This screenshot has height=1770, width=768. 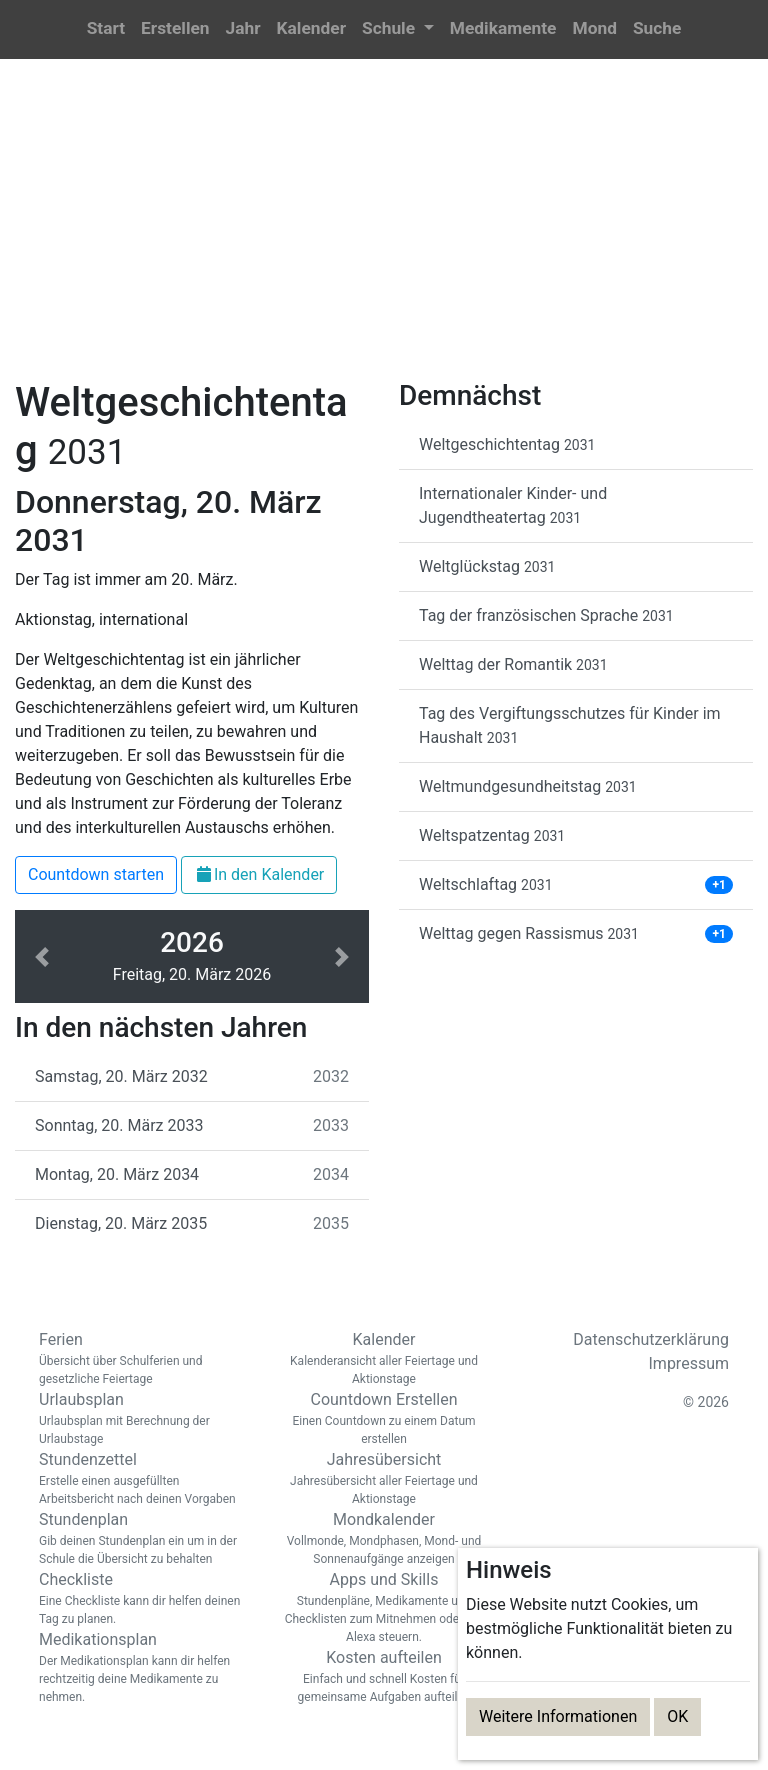 I want to click on Ferien, so click(x=144, y=1359).